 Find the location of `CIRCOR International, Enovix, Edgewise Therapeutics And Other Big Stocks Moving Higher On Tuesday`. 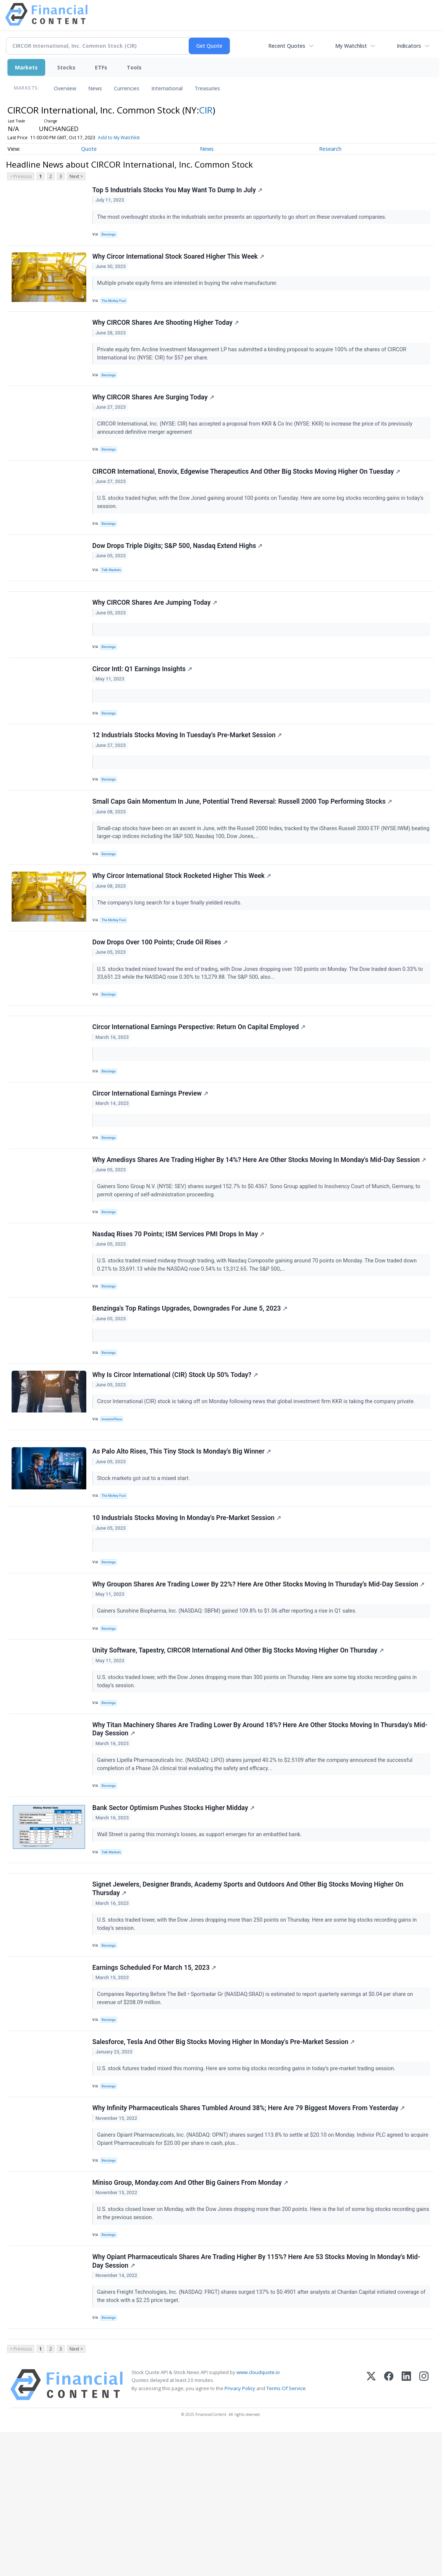

CIRCOR International, Enovix, Edgewise Therapeutics And Other Big Stocks Moving Higher On Tuesday is located at coordinates (247, 489).